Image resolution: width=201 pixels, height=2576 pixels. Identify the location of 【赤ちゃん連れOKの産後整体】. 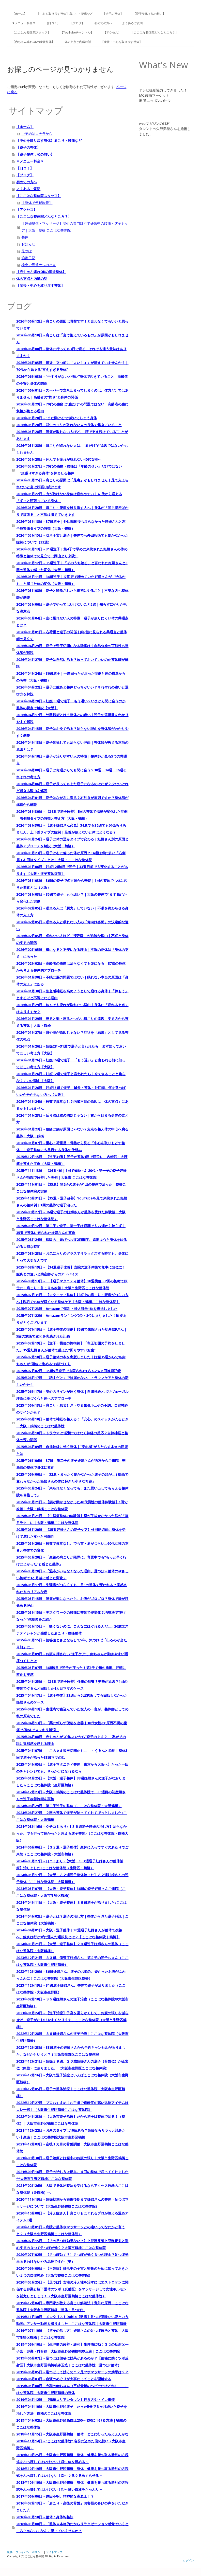
(33, 42).